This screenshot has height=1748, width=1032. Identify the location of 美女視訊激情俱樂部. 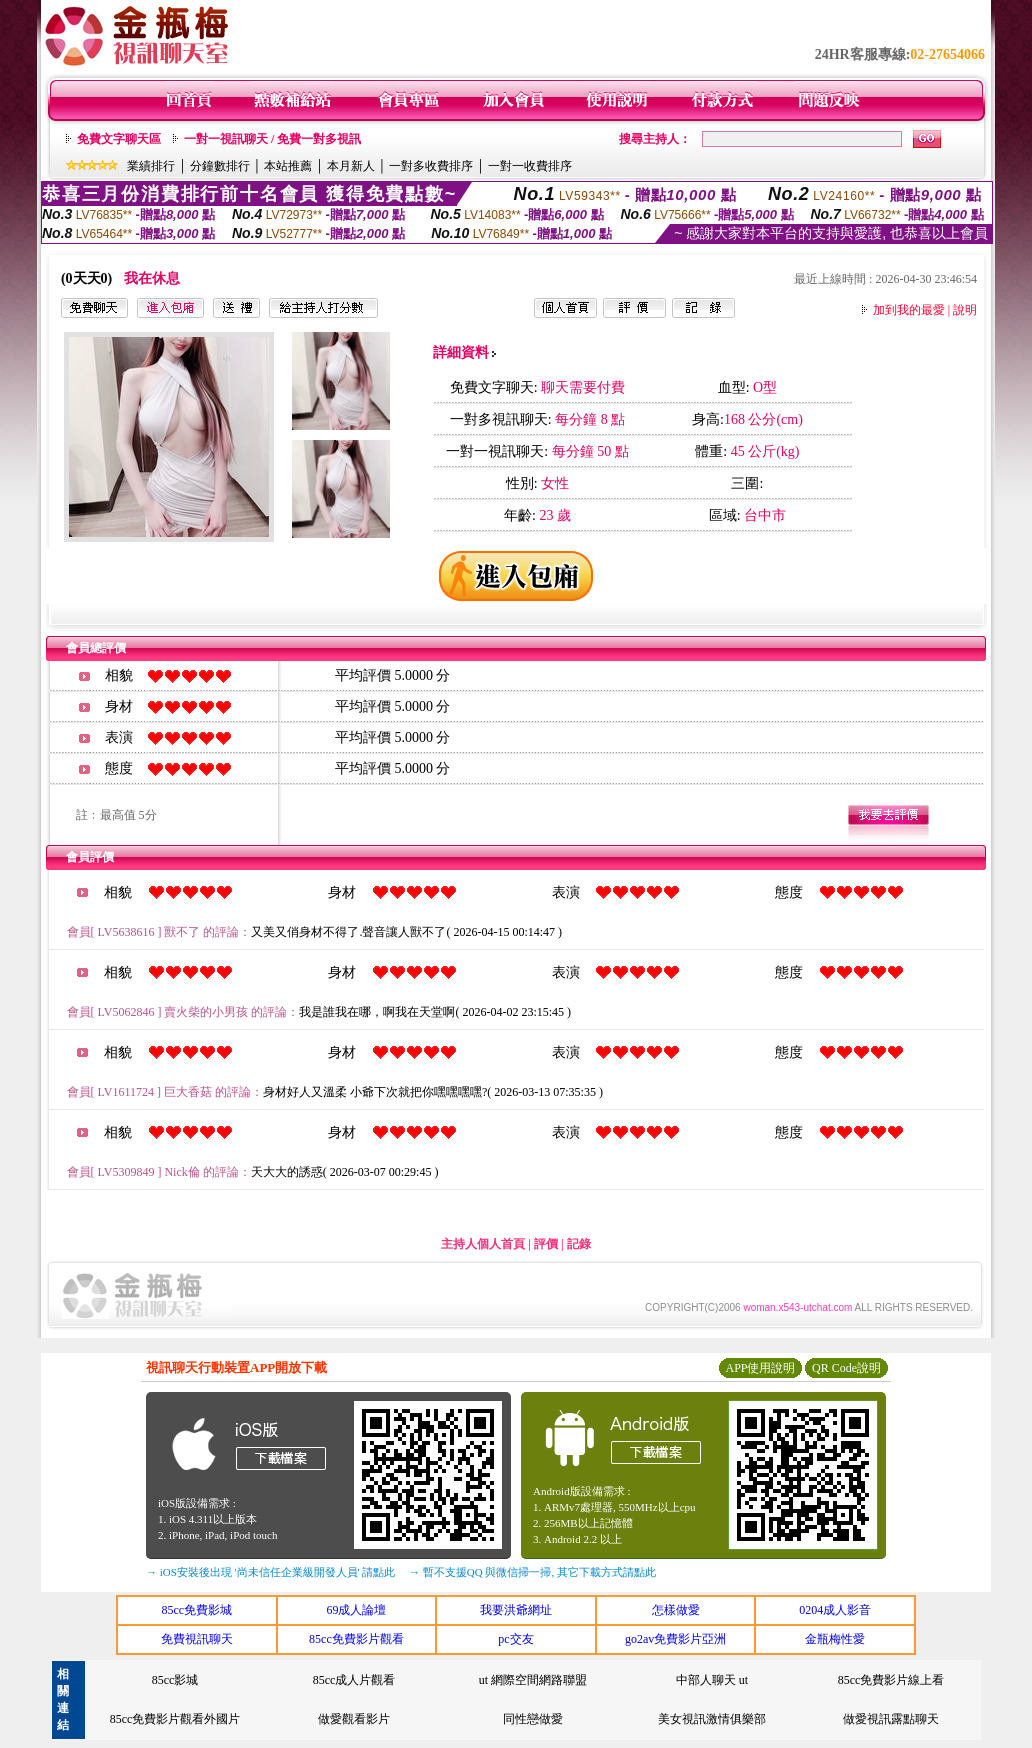
(712, 1719).